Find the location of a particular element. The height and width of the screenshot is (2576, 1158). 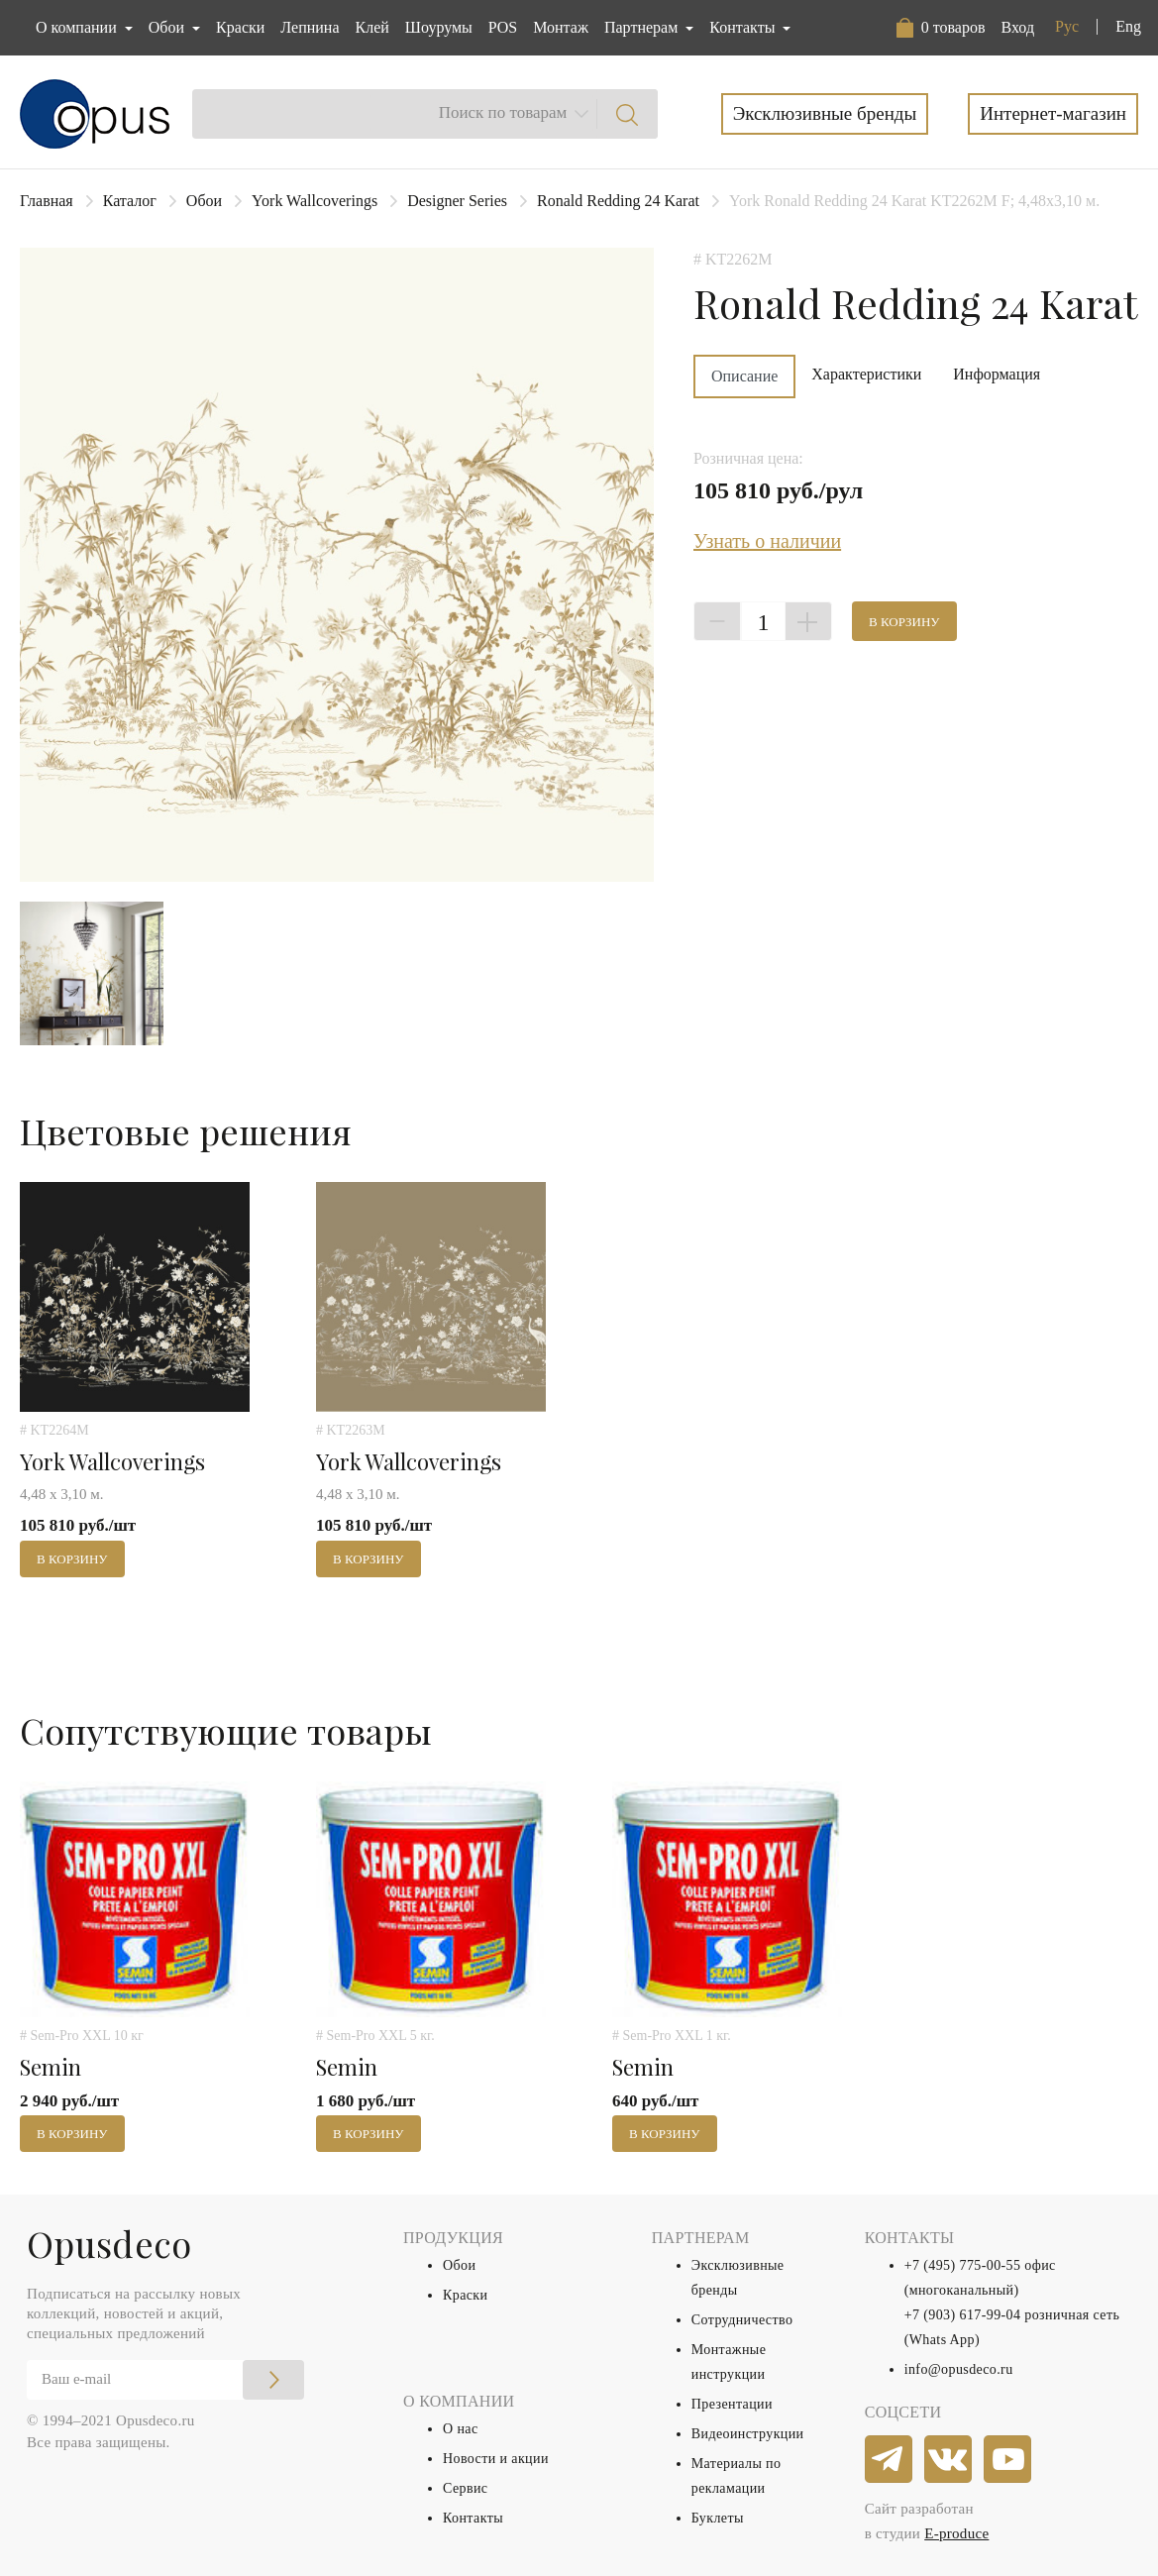

Лепнина is located at coordinates (309, 27).